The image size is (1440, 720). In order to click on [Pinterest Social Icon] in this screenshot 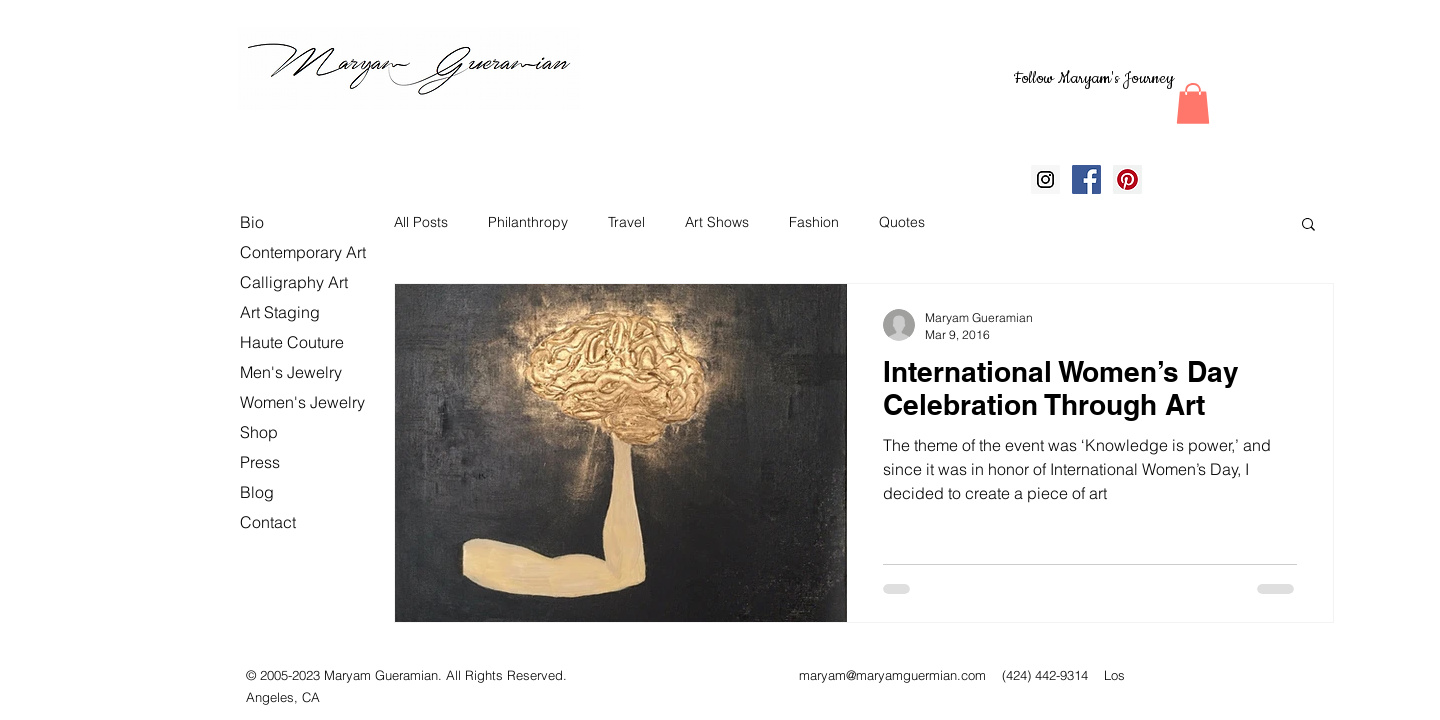, I will do `click(1127, 179)`.